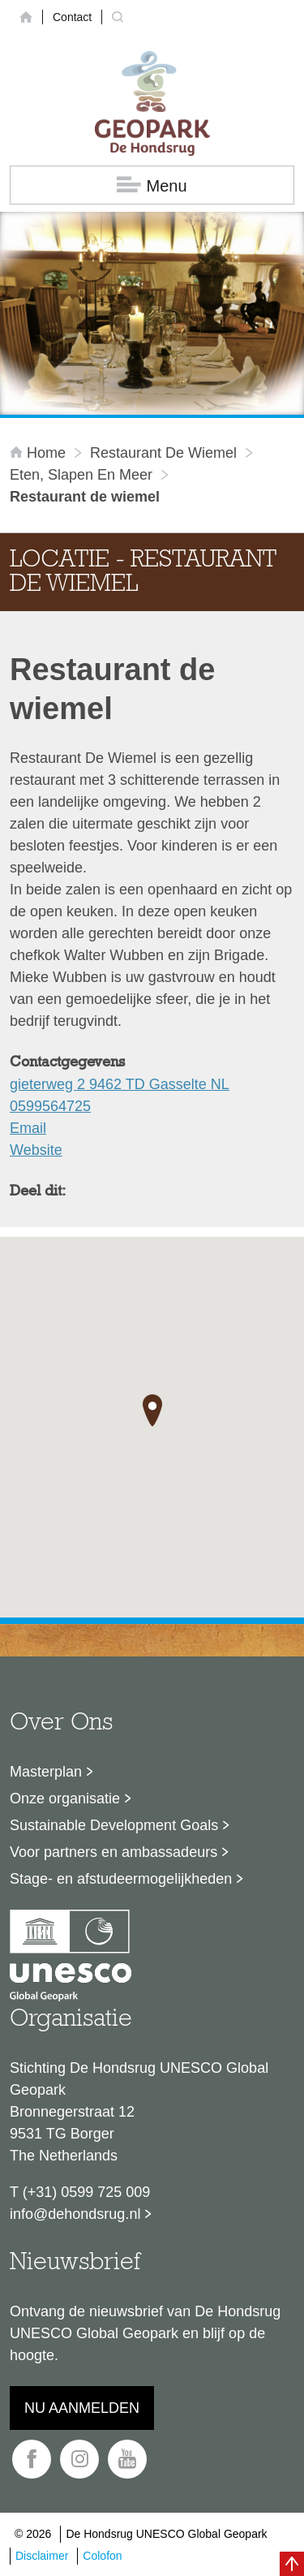 The width and height of the screenshot is (304, 2576). I want to click on 0599564725, so click(50, 1106).